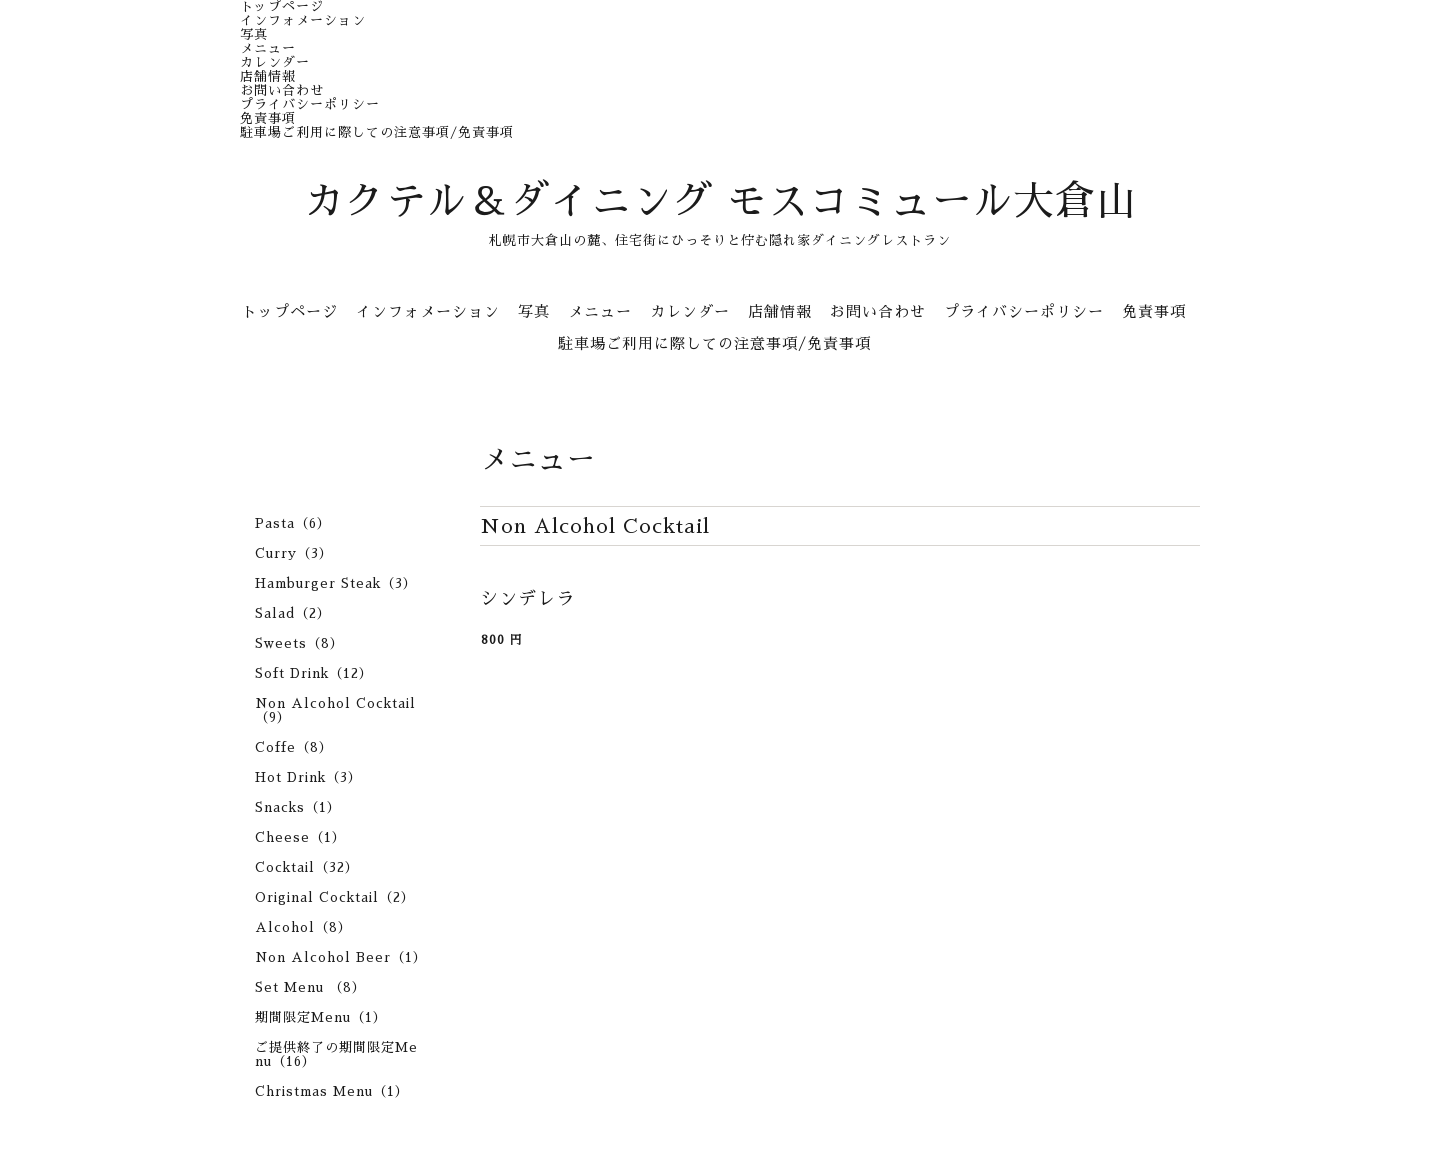 Image resolution: width=1440 pixels, height=1175 pixels. Describe the element at coordinates (254, 34) in the screenshot. I see `写真` at that location.